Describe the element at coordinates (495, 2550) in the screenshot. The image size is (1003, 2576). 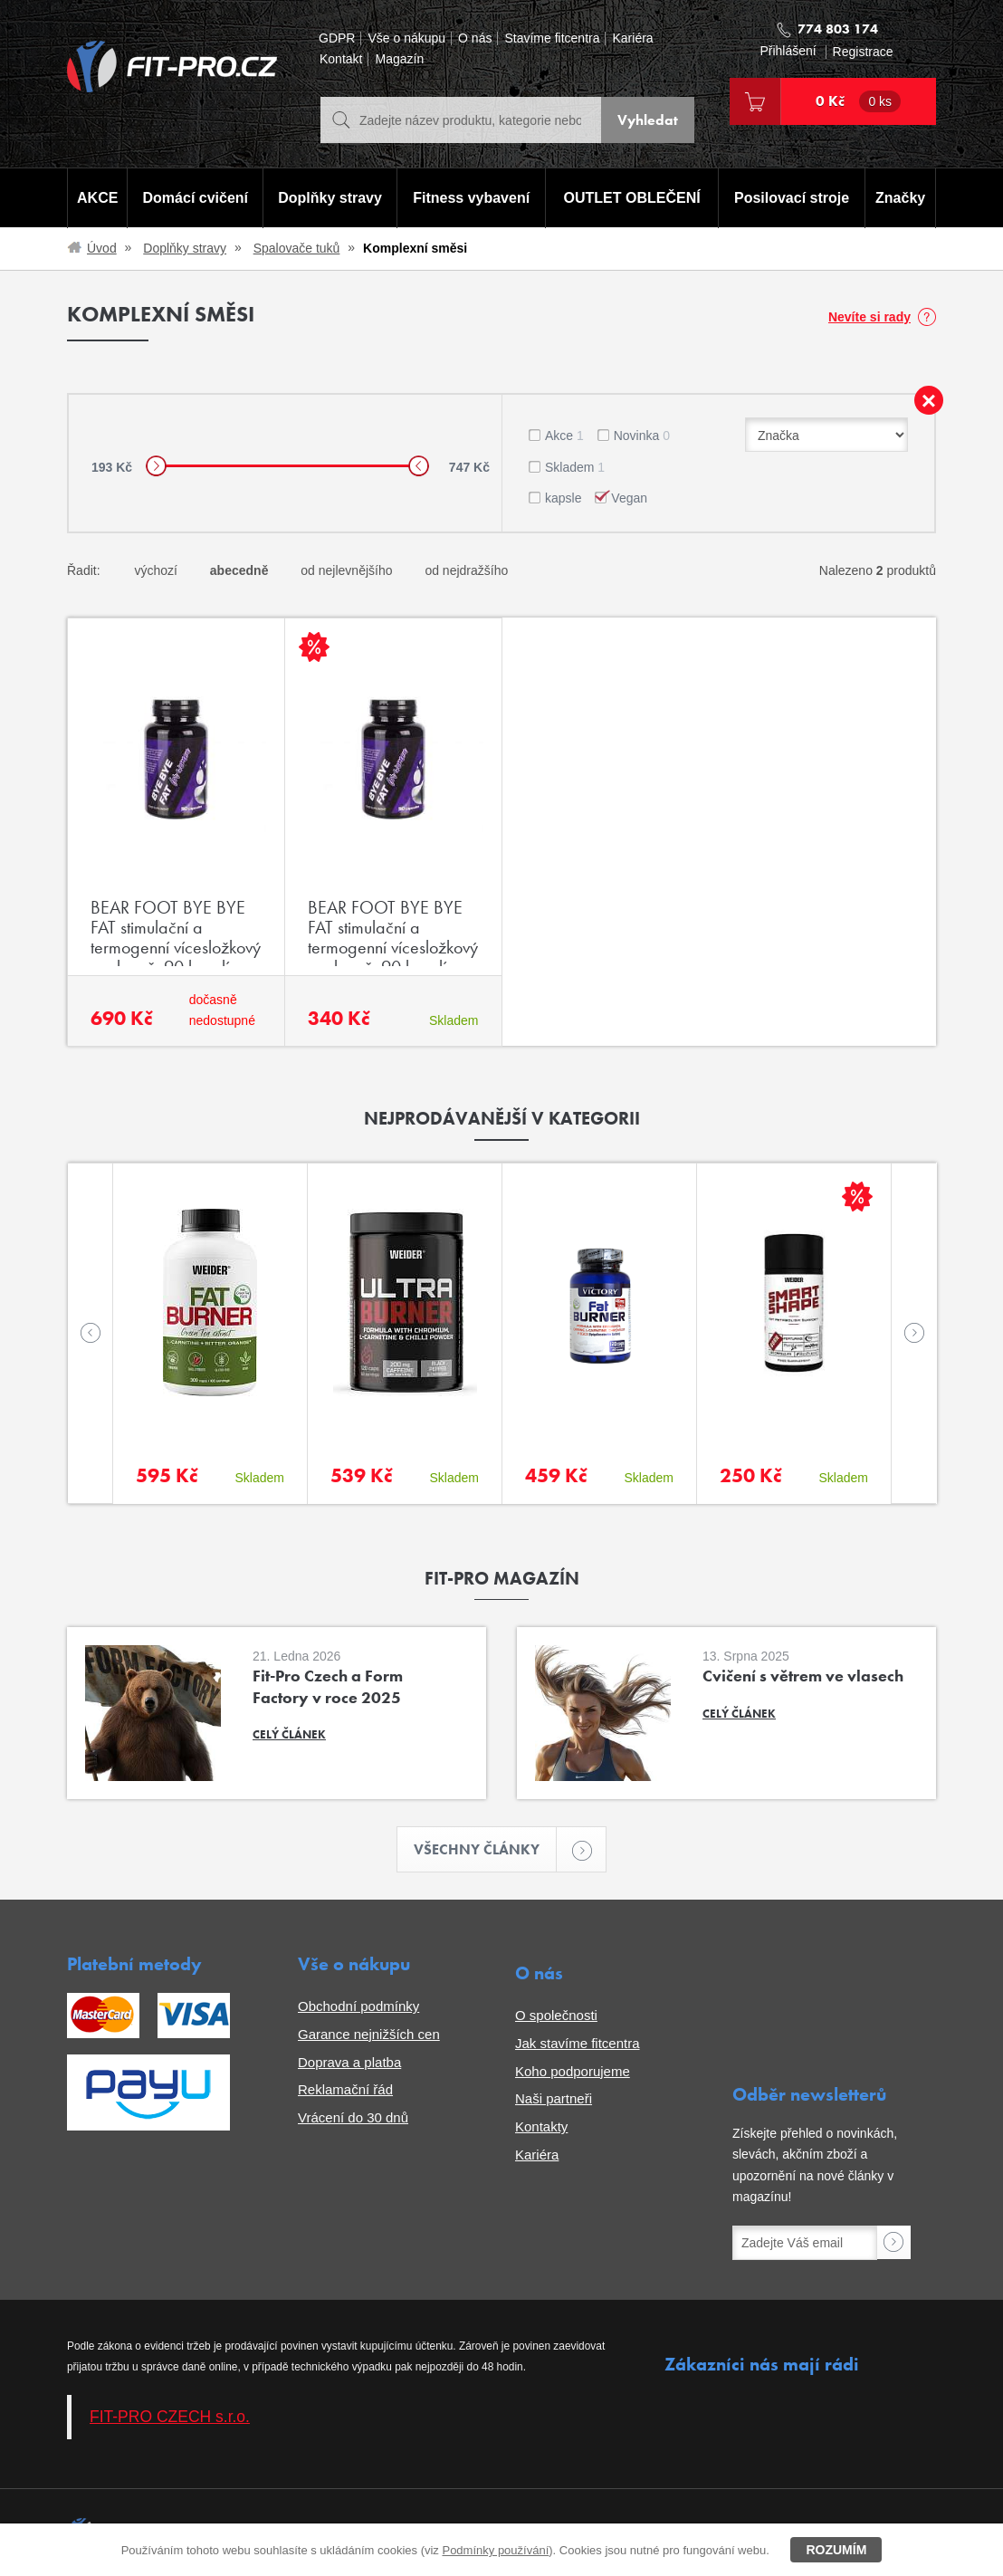
I see `Podmínky používání` at that location.